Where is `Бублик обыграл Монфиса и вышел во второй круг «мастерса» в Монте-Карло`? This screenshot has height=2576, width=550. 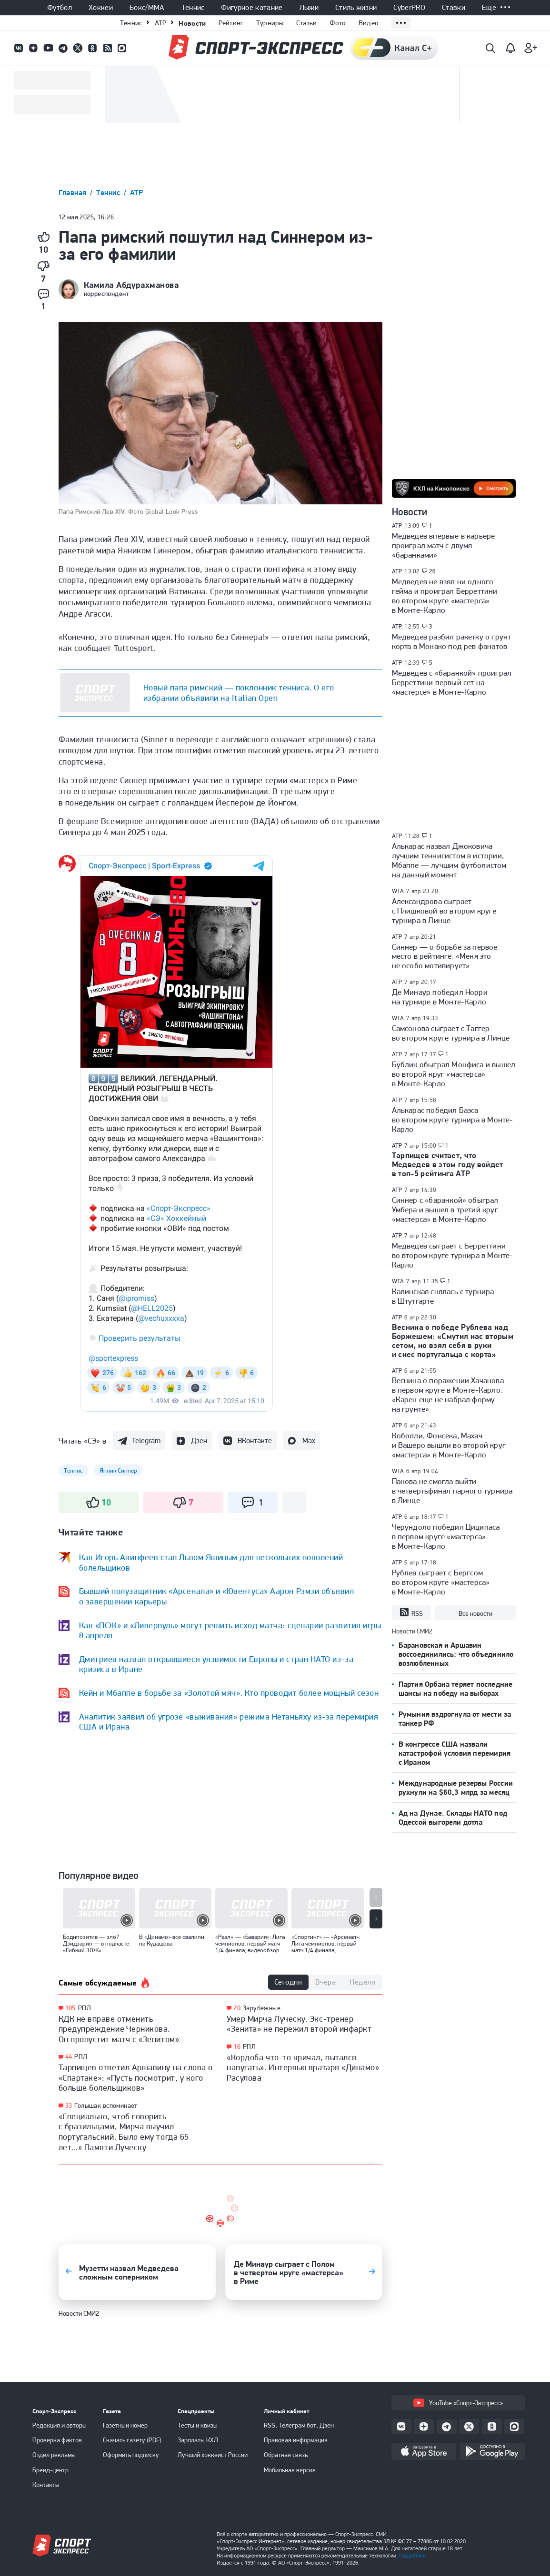 Бублик обыграл Монфиса и вышел во второй круг «мастерса» в Монте-Карло is located at coordinates (454, 1074).